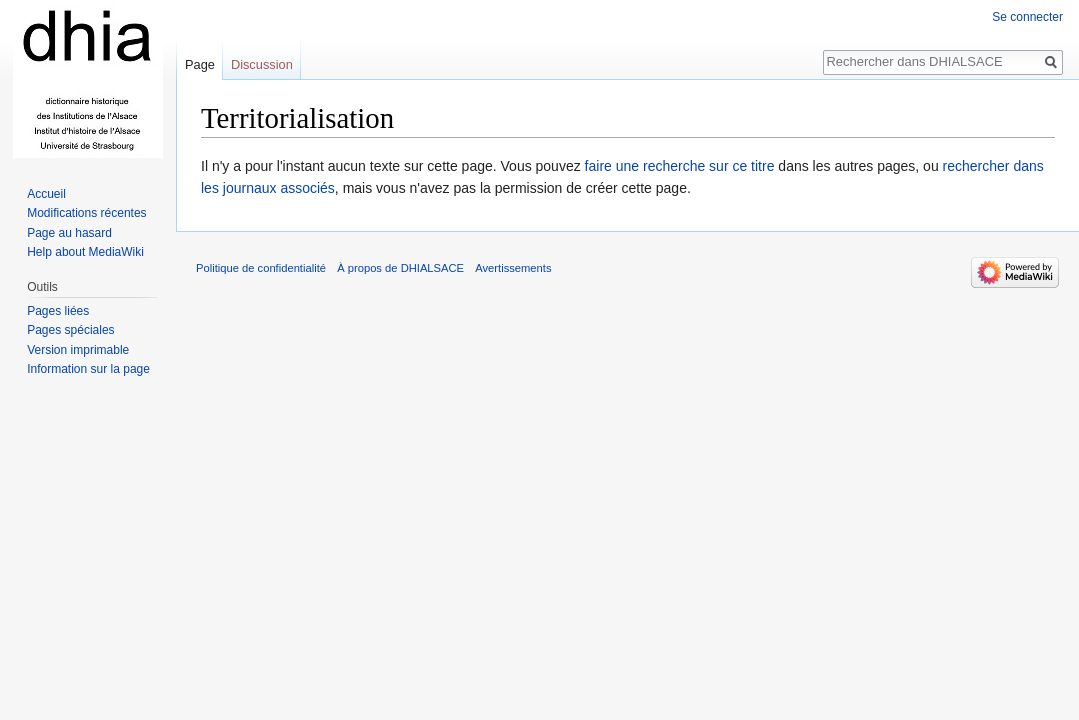  Describe the element at coordinates (69, 233) in the screenshot. I see `Page au hasard` at that location.